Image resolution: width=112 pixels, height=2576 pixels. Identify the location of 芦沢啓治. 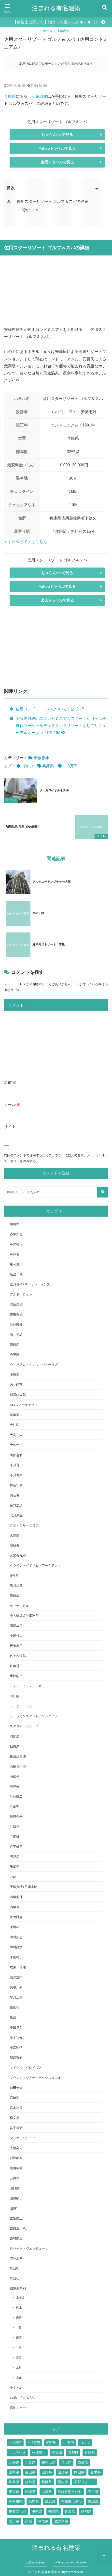
(16, 1244).